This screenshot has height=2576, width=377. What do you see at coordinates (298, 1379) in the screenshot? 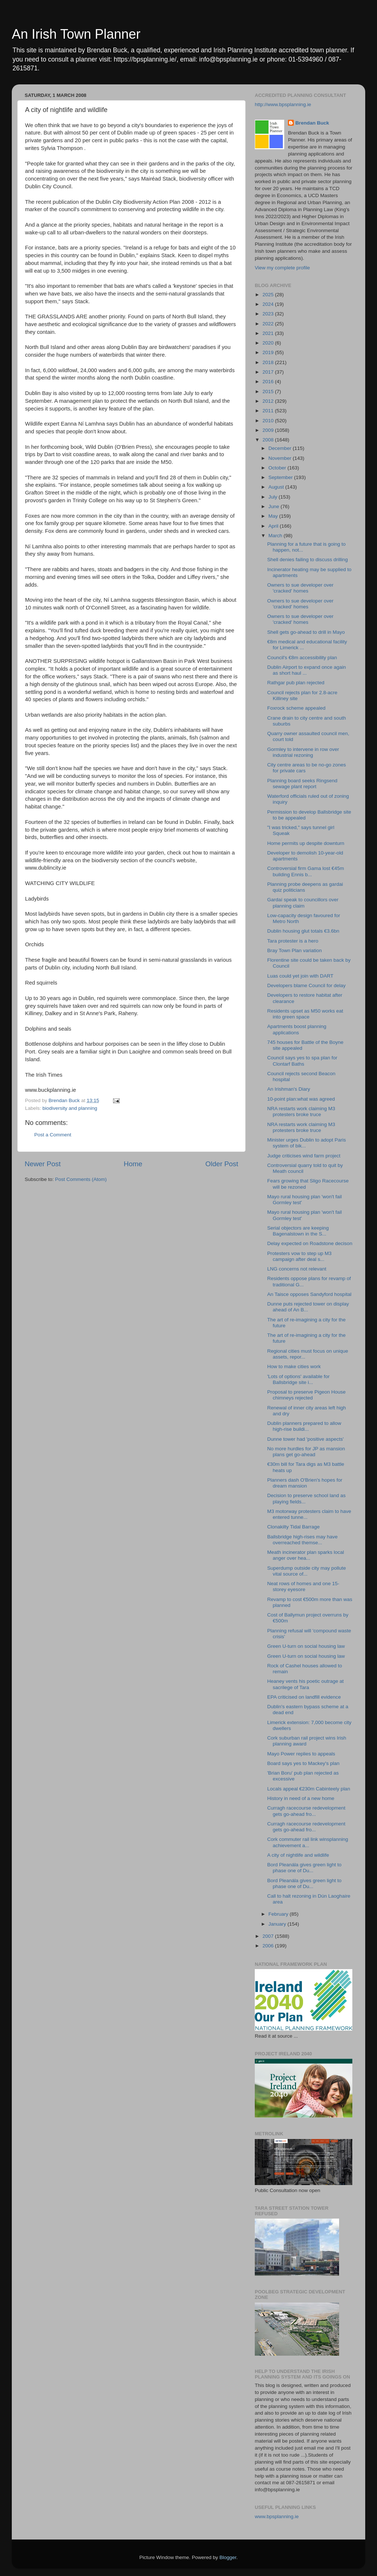
I see `'Lots of options' available for Ballsbridge site i...` at bounding box center [298, 1379].